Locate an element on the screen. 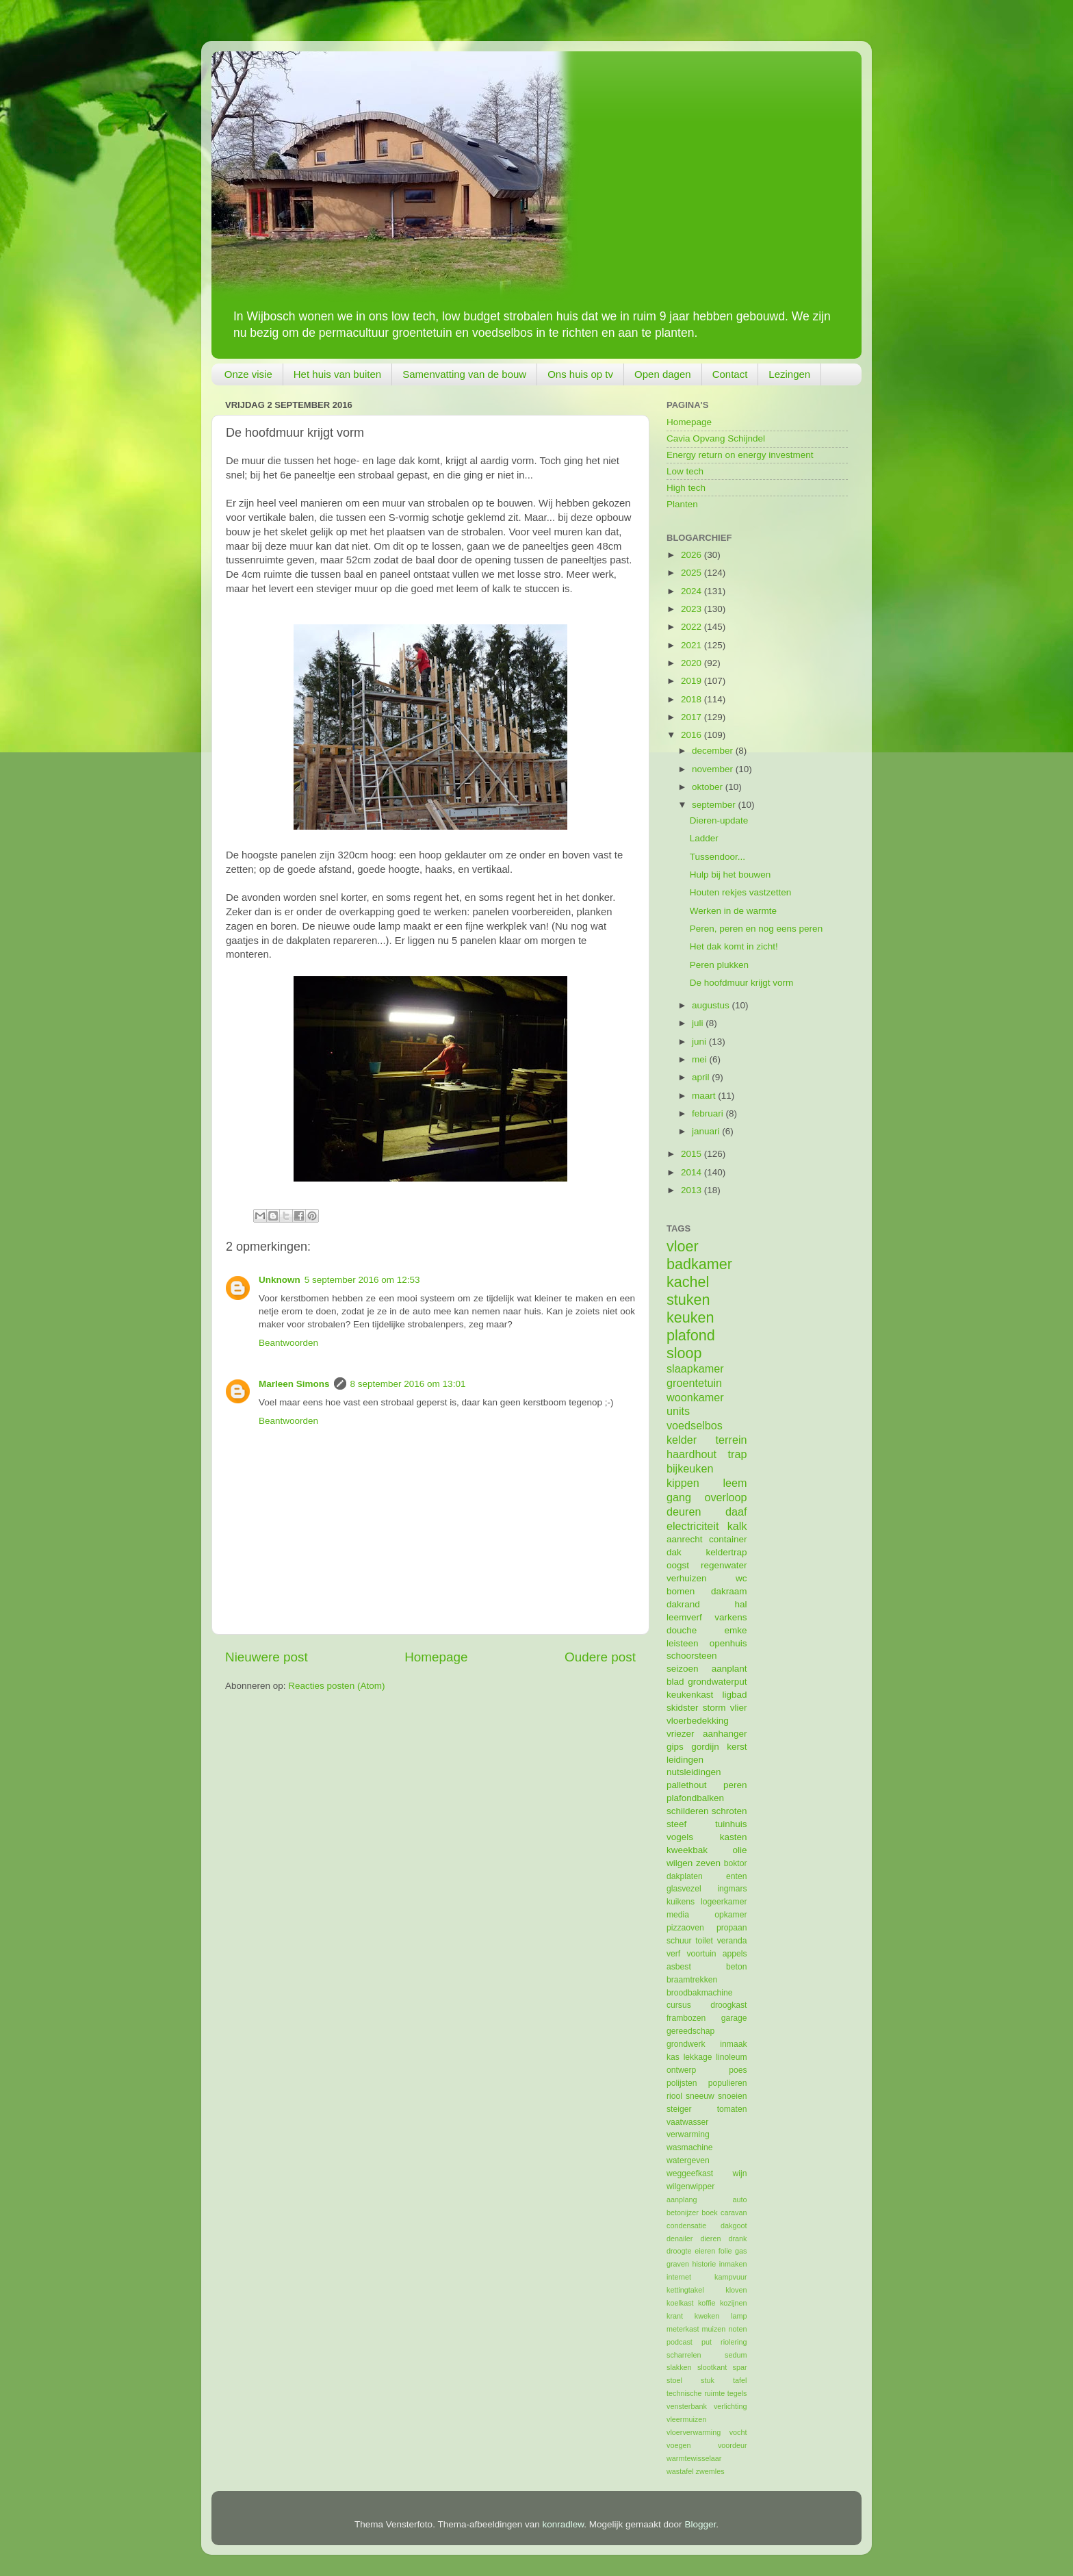 Image resolution: width=1073 pixels, height=2576 pixels. november is located at coordinates (714, 769).